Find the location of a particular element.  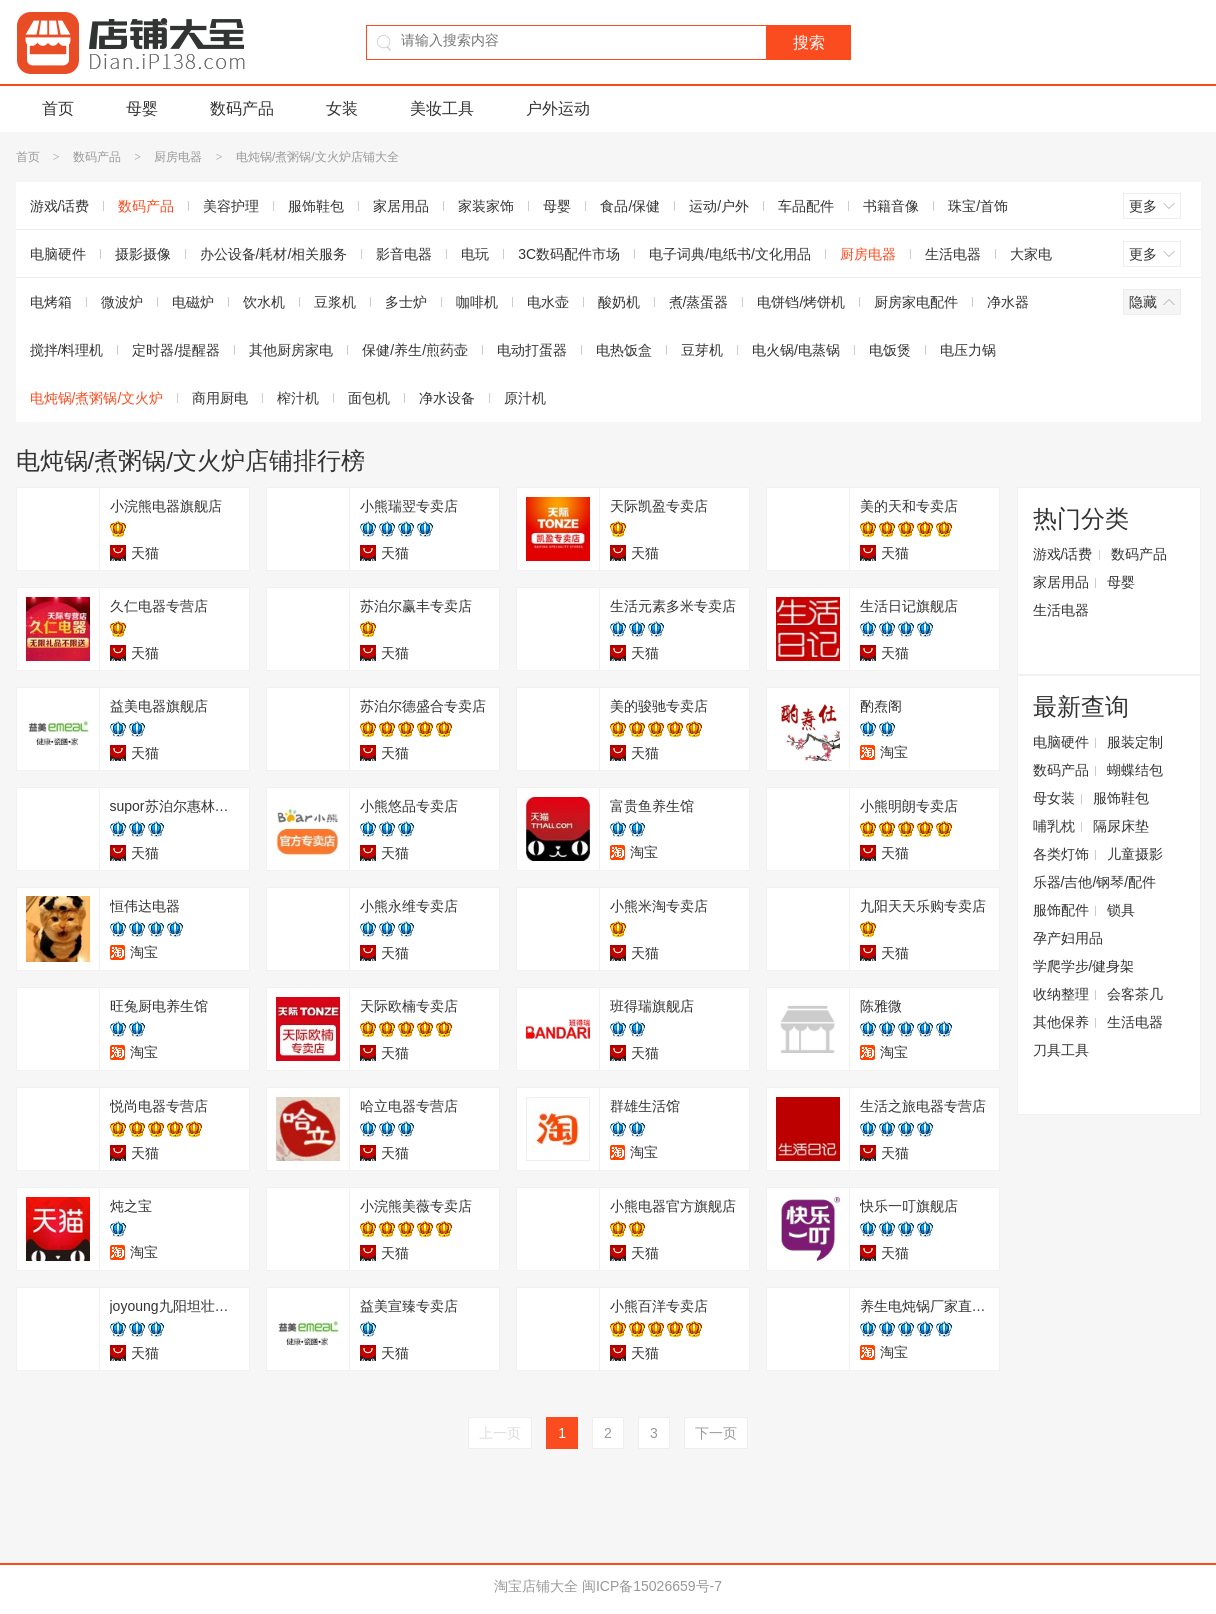

母女装 is located at coordinates (1054, 798).